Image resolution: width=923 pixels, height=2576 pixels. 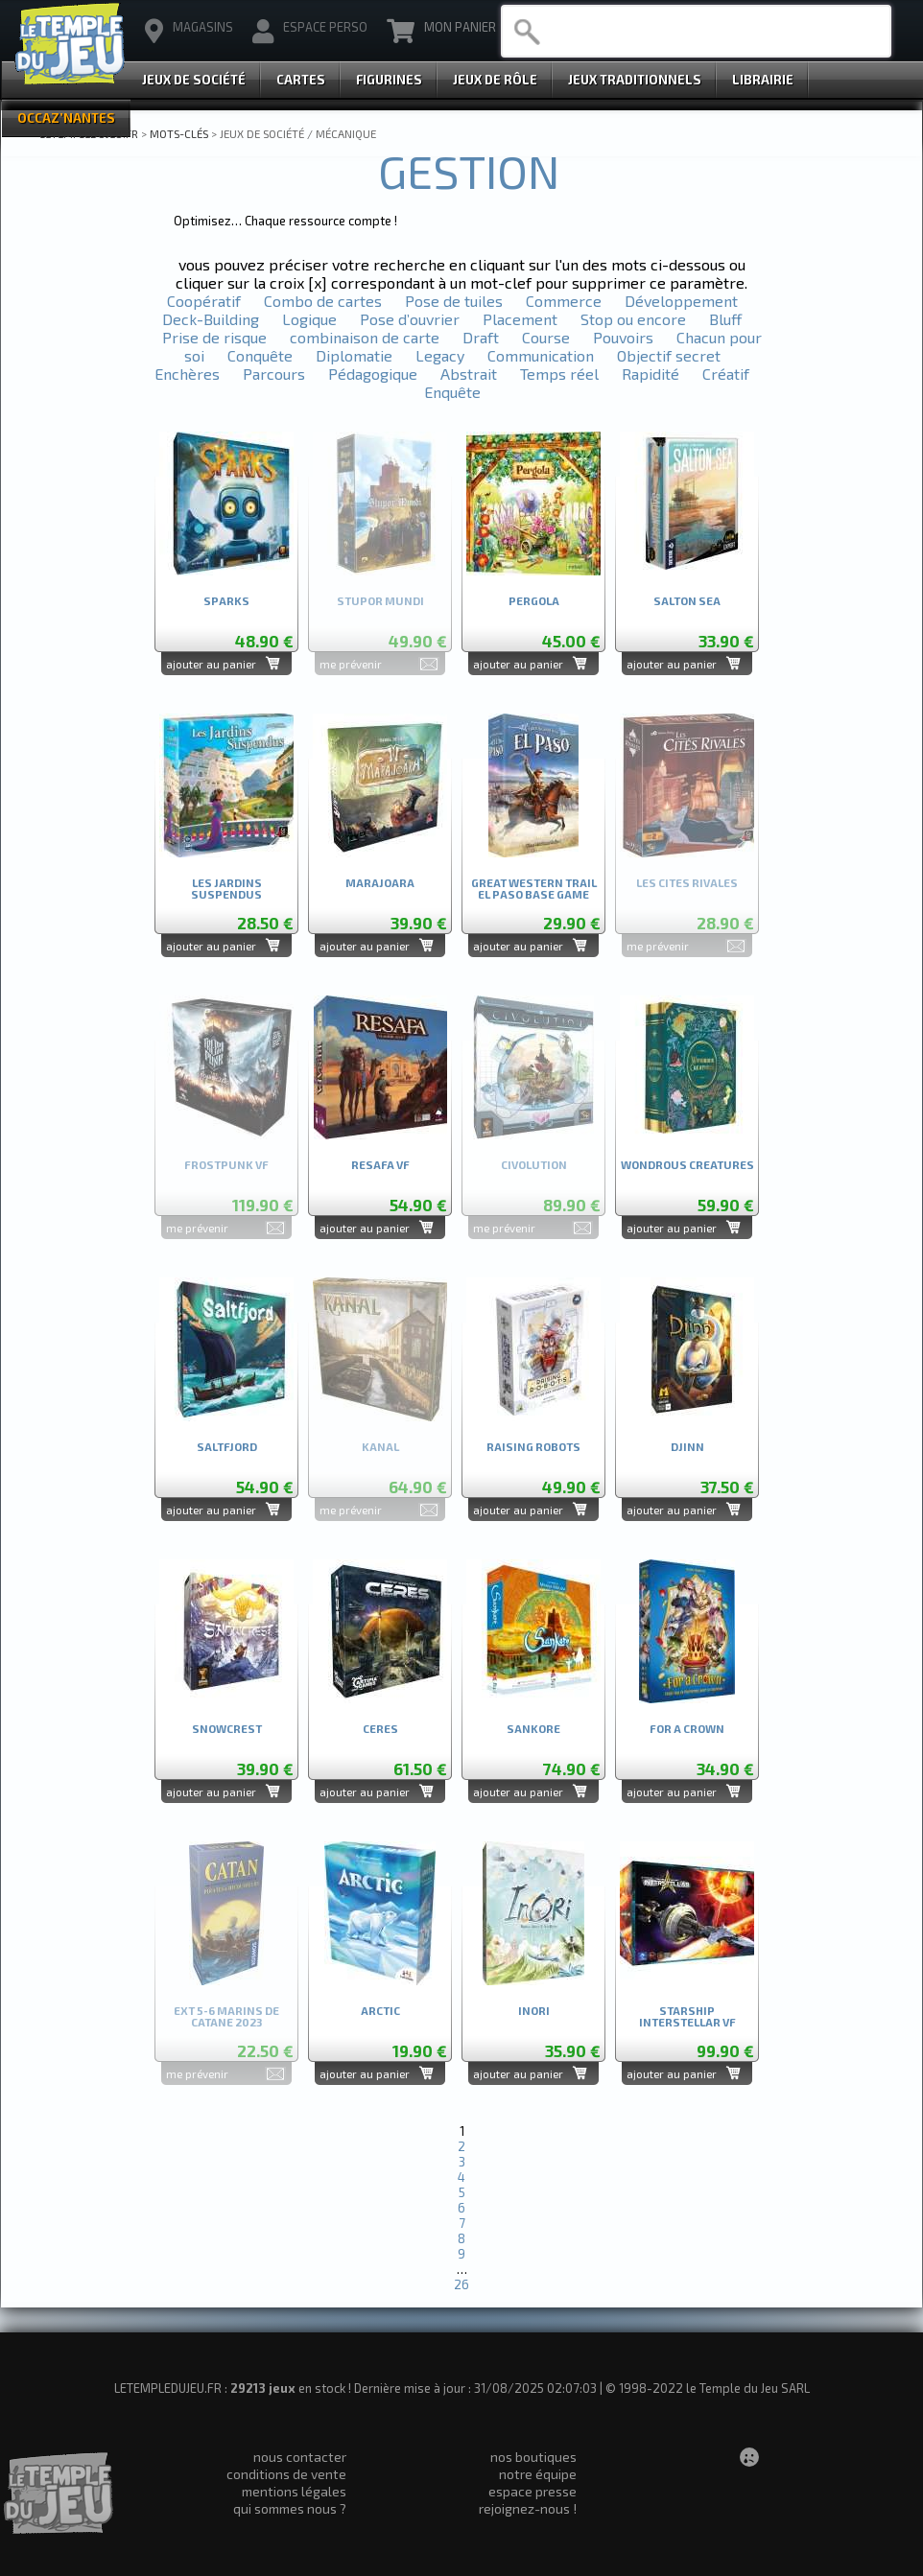 I want to click on LETEMPLEDUJEU.FR, so click(x=88, y=133).